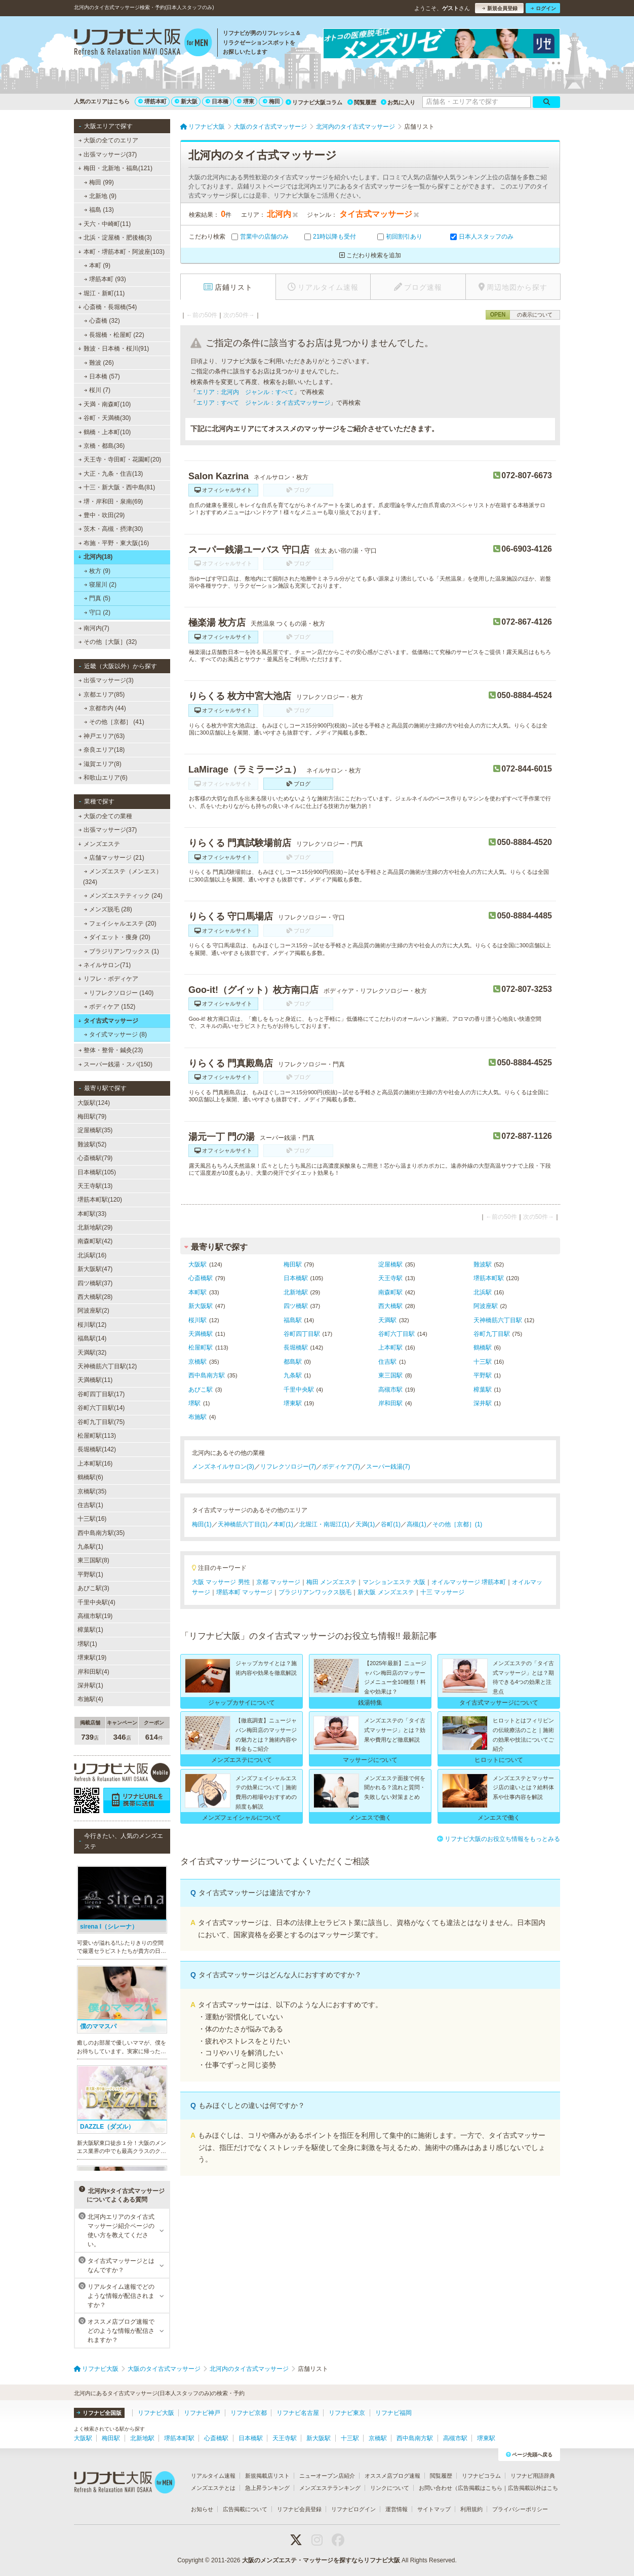  What do you see at coordinates (105, 816) in the screenshot?
I see `大阪の全ての業種` at bounding box center [105, 816].